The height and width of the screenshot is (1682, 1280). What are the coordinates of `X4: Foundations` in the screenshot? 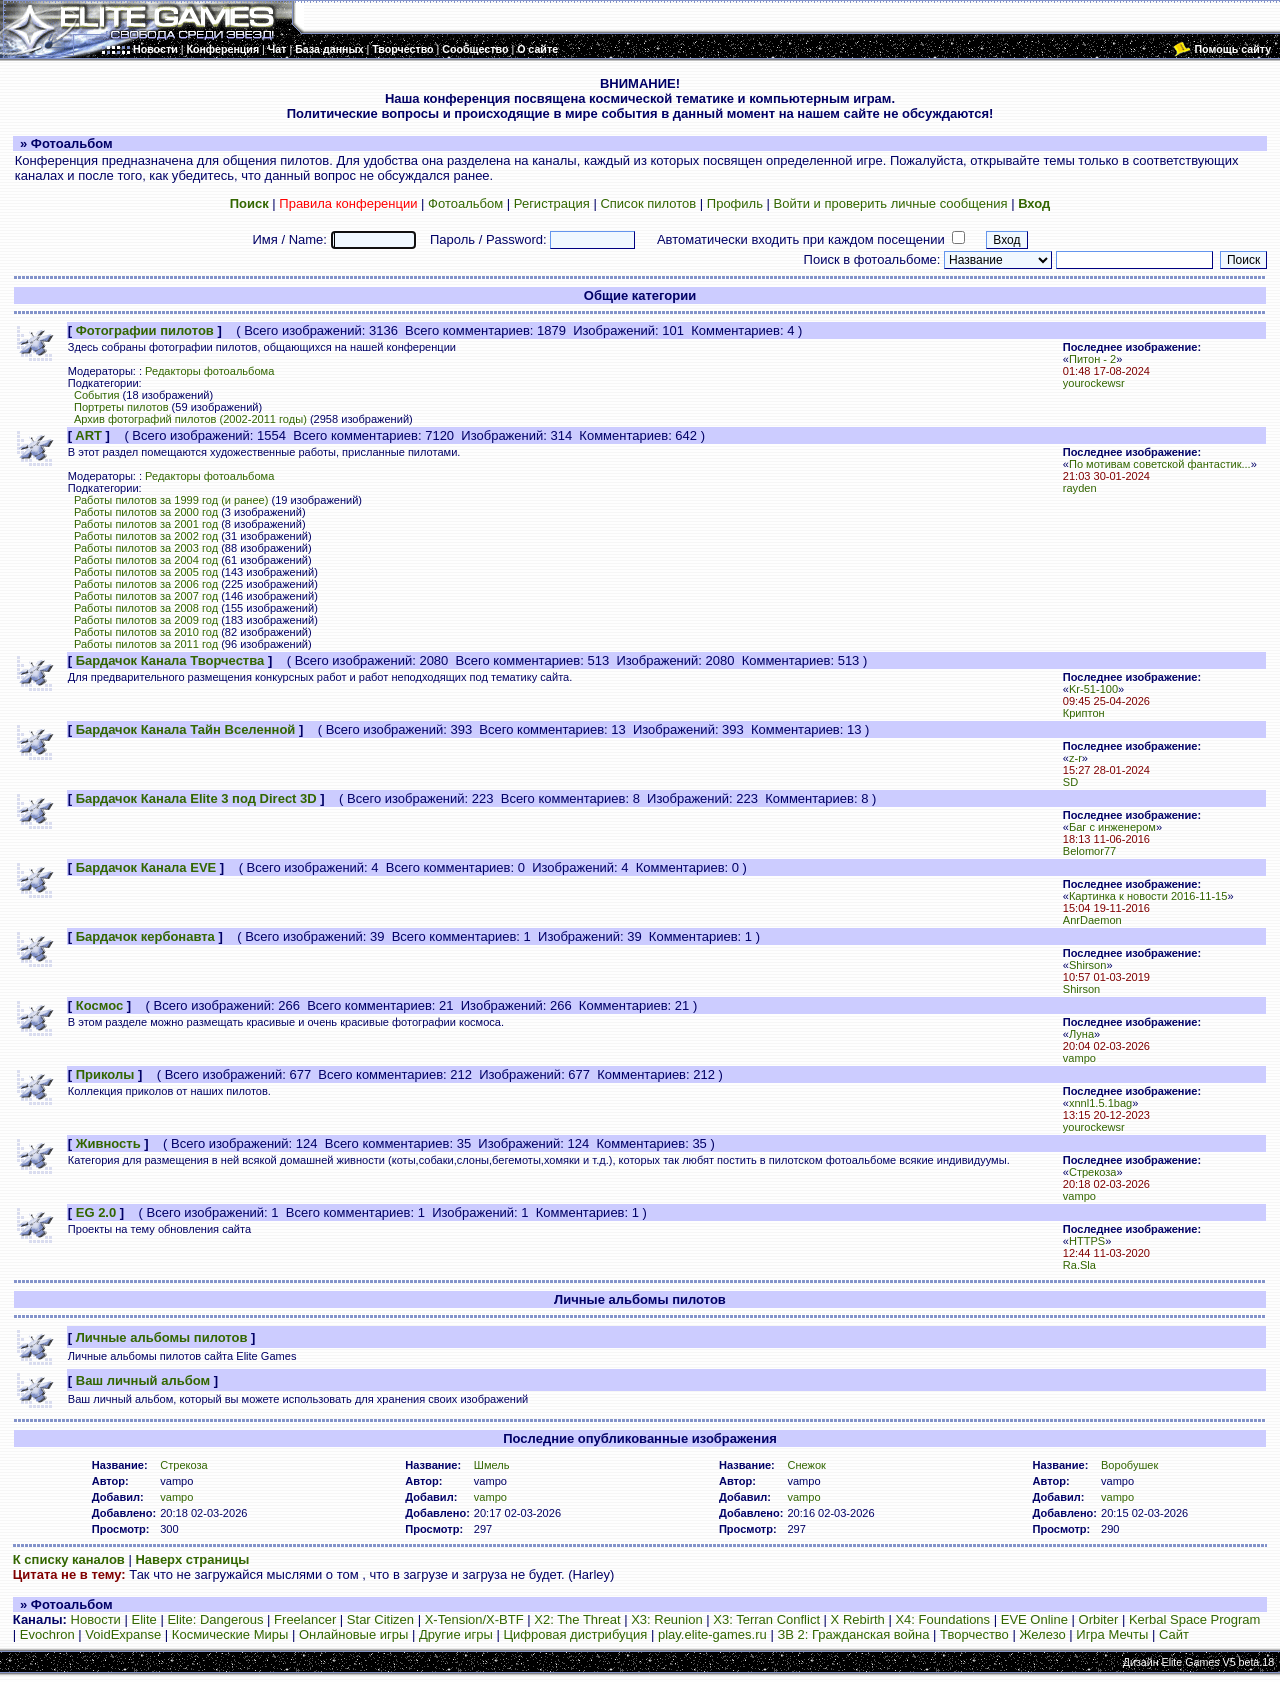 It's located at (942, 1619).